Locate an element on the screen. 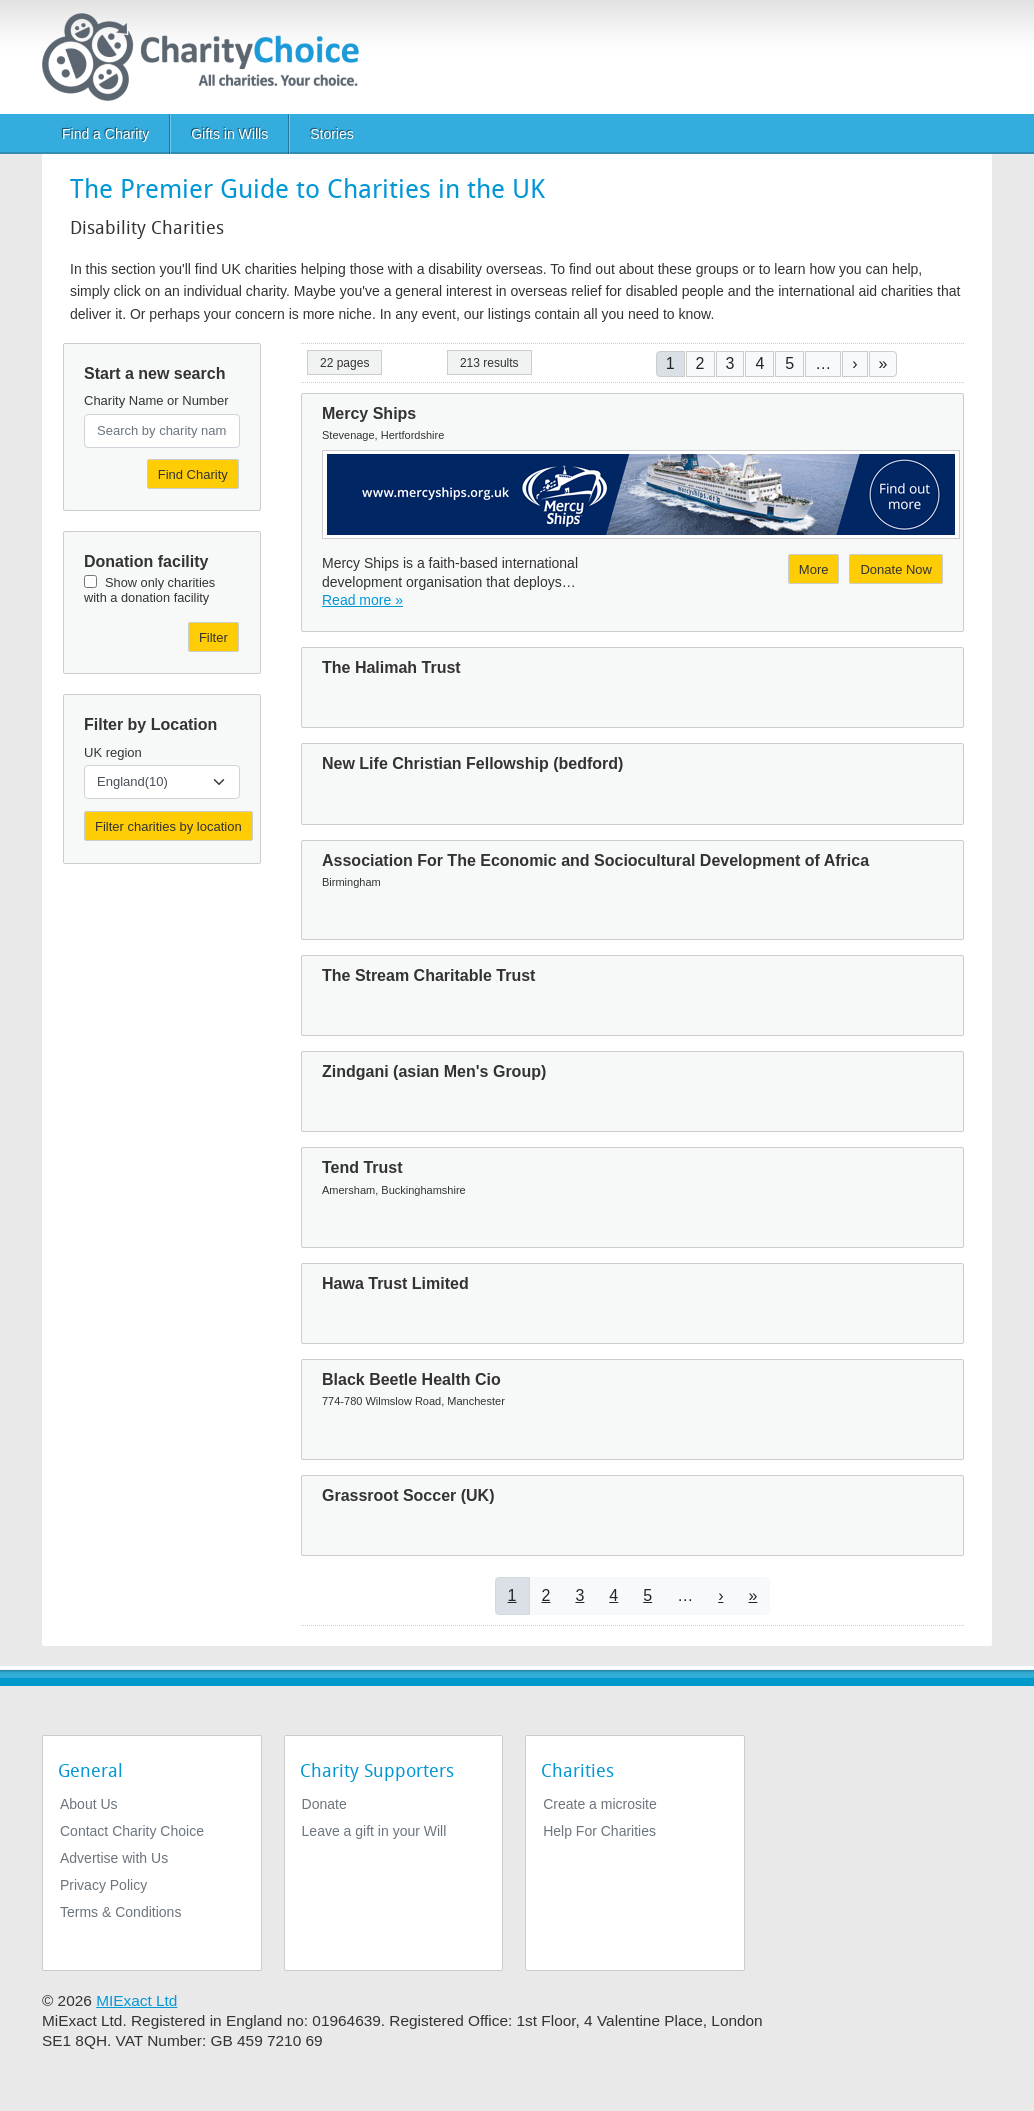  Hawa Trust Limited is located at coordinates (395, 1283).